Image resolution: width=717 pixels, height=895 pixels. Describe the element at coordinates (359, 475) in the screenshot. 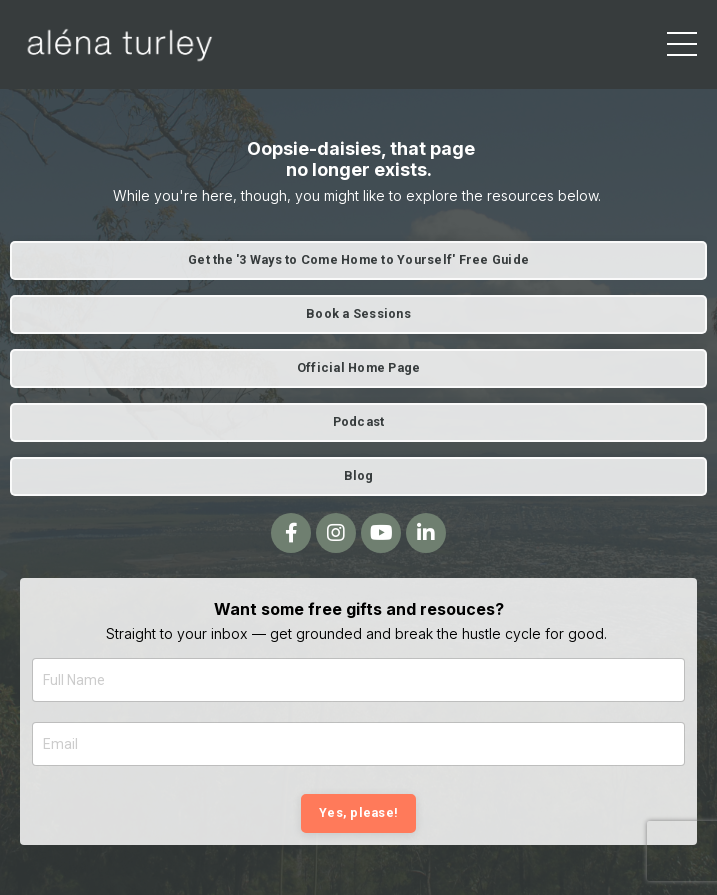

I see `Blog [button]` at that location.